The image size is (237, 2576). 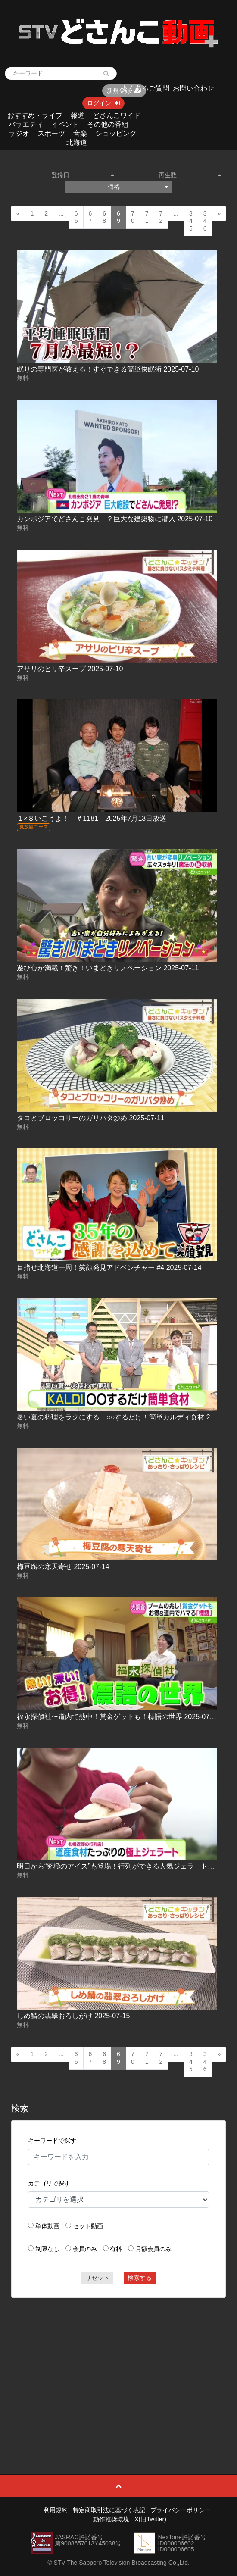 What do you see at coordinates (91, 818) in the screenshot?
I see `１×８いこうよ！ ＃1181 2025年7月13日放送` at bounding box center [91, 818].